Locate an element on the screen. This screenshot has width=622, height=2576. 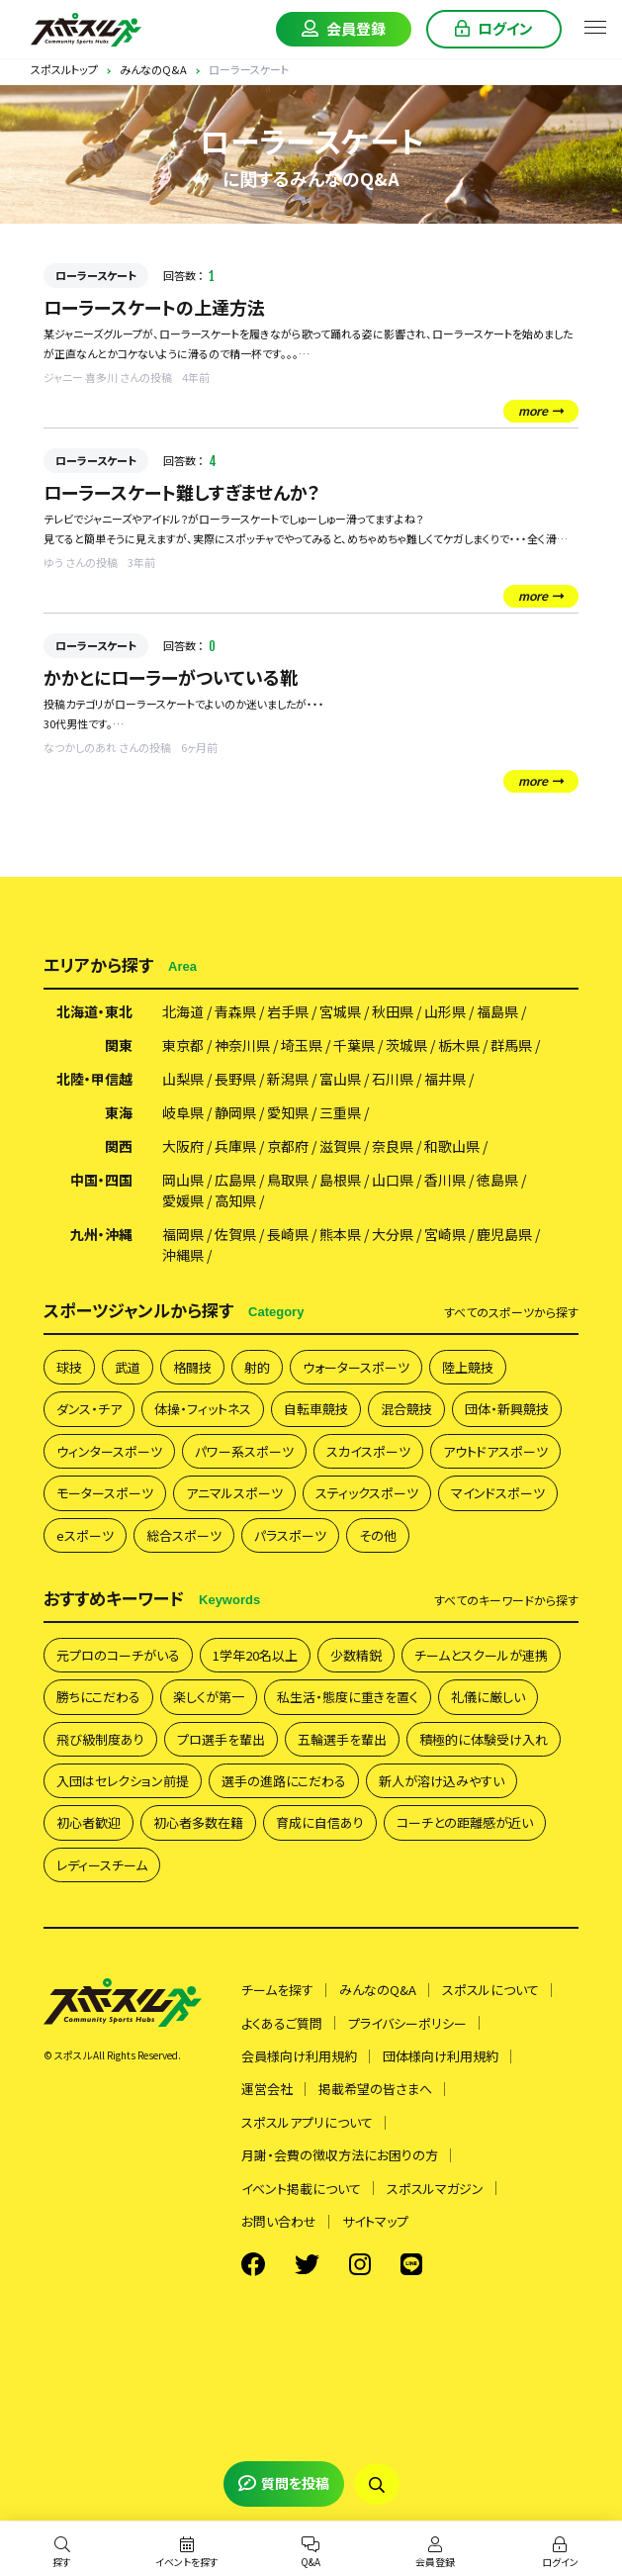
ウィンタースポーツ is located at coordinates (109, 1451).